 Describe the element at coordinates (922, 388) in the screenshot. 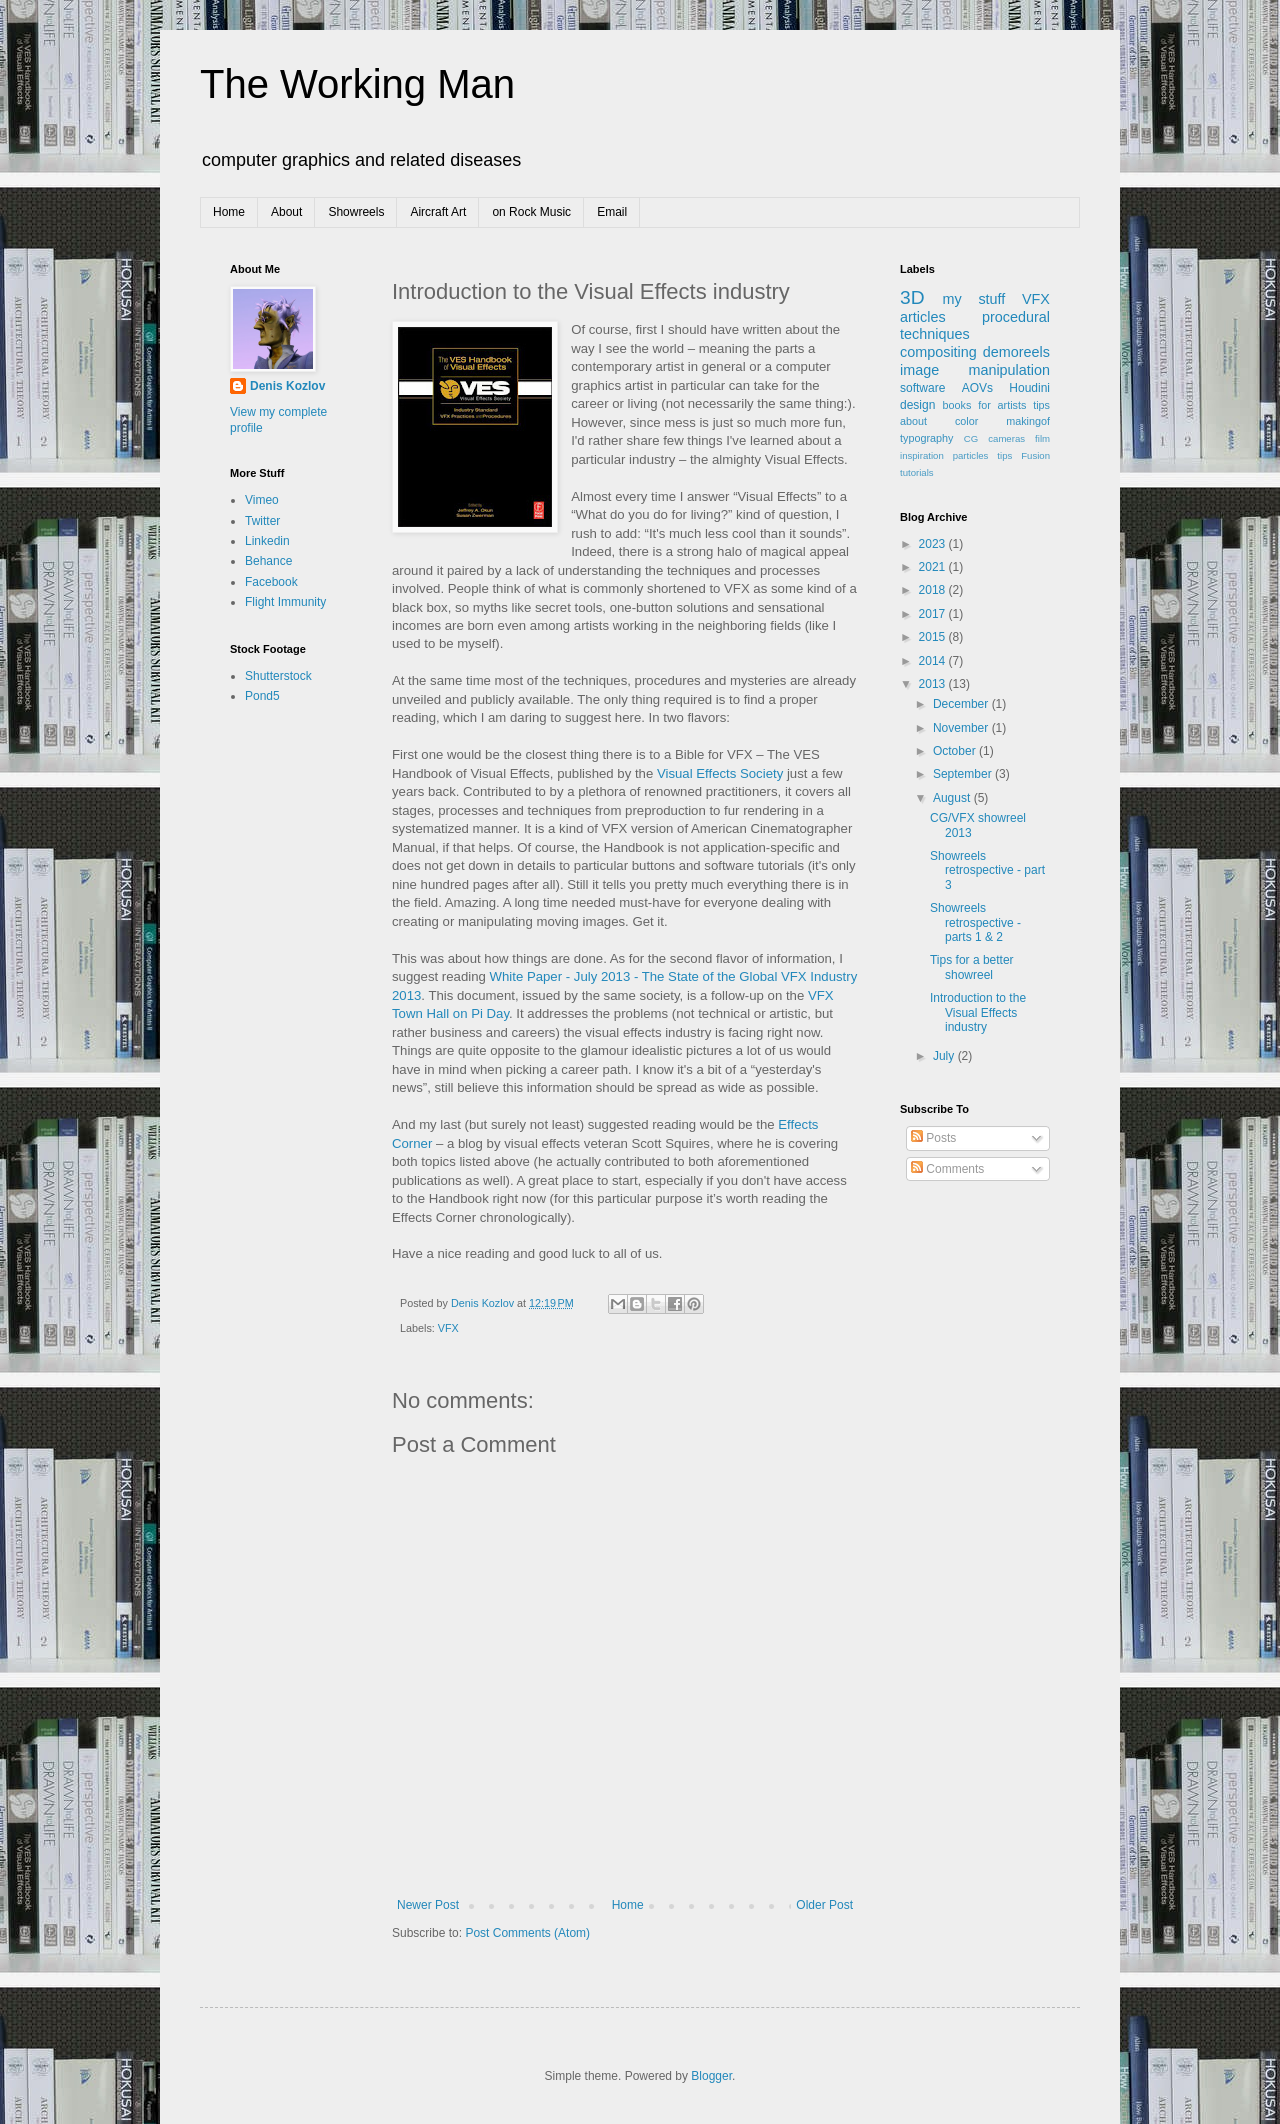

I see `software` at that location.